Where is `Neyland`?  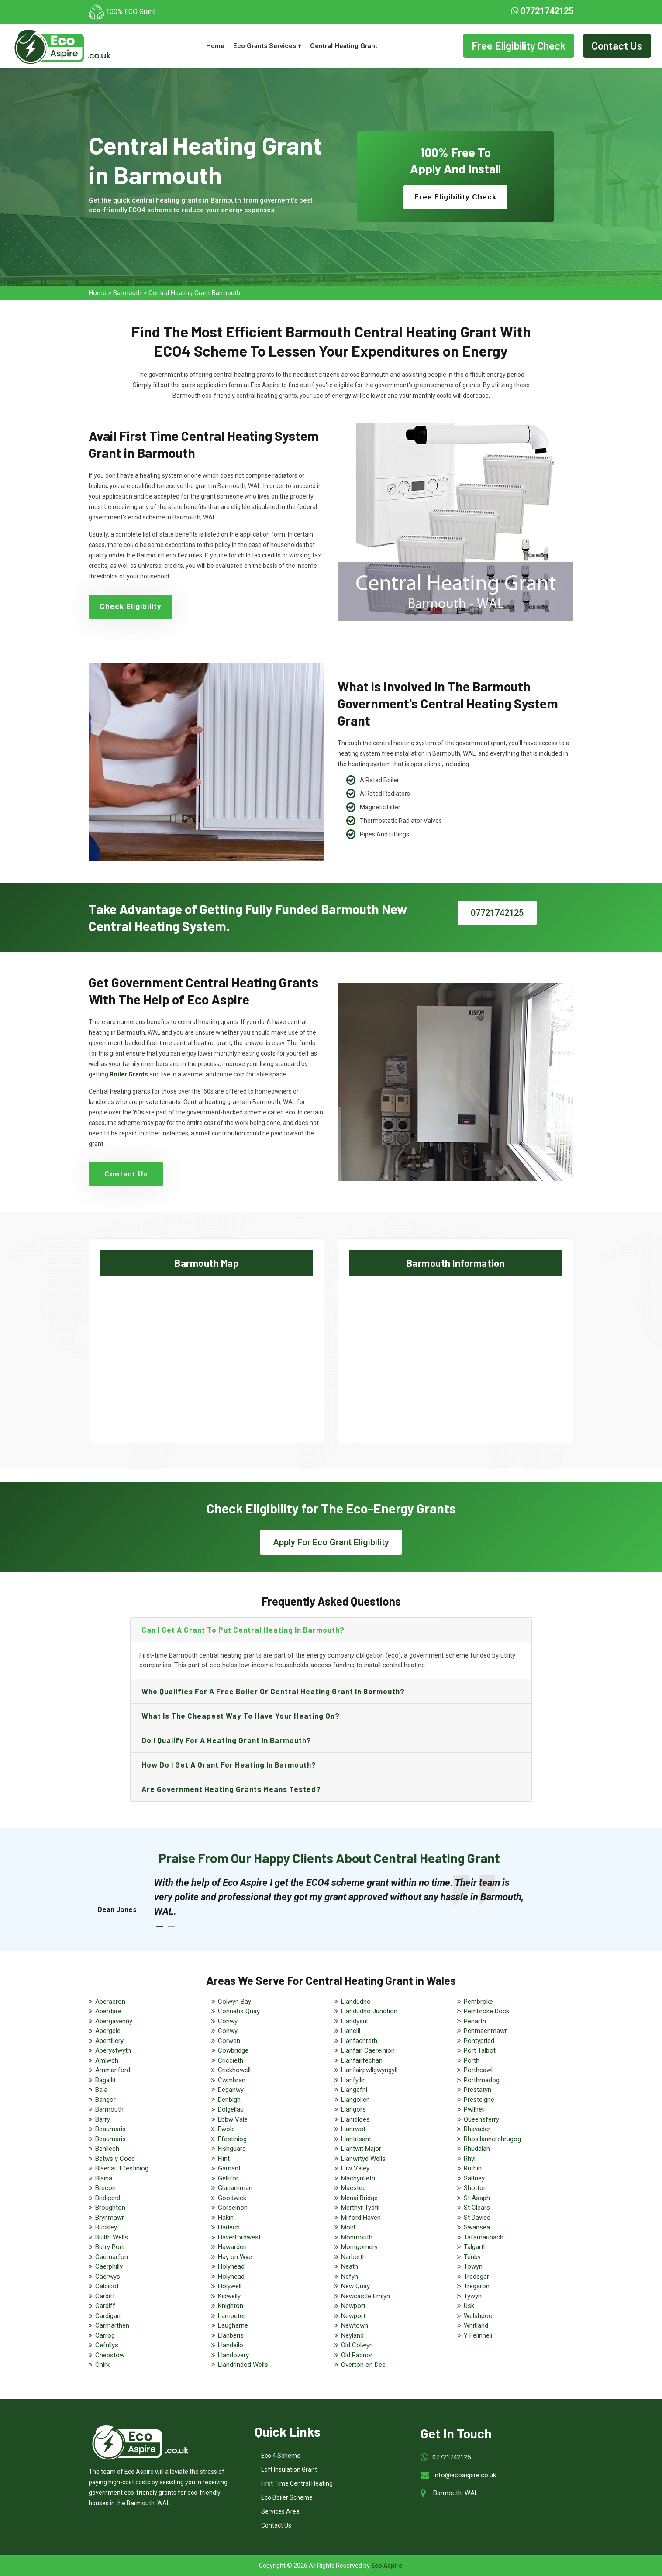
Neyland is located at coordinates (352, 2335).